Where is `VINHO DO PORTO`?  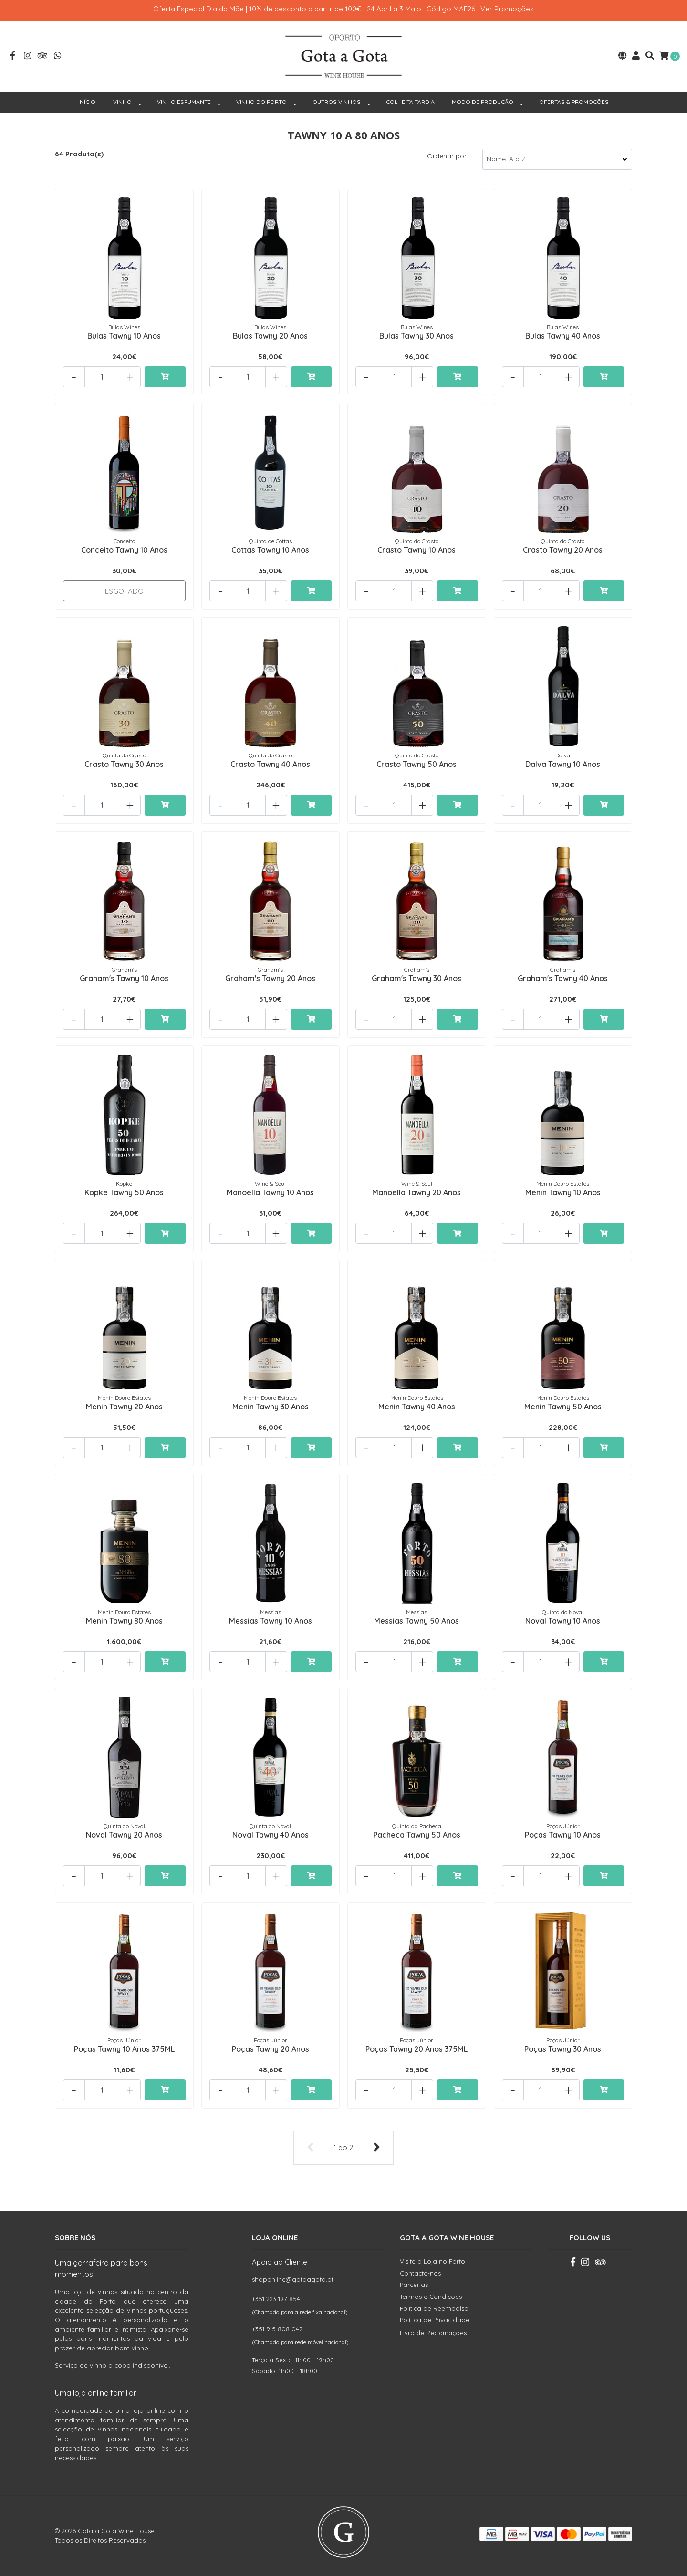 VINHO DO PORTO is located at coordinates (261, 101).